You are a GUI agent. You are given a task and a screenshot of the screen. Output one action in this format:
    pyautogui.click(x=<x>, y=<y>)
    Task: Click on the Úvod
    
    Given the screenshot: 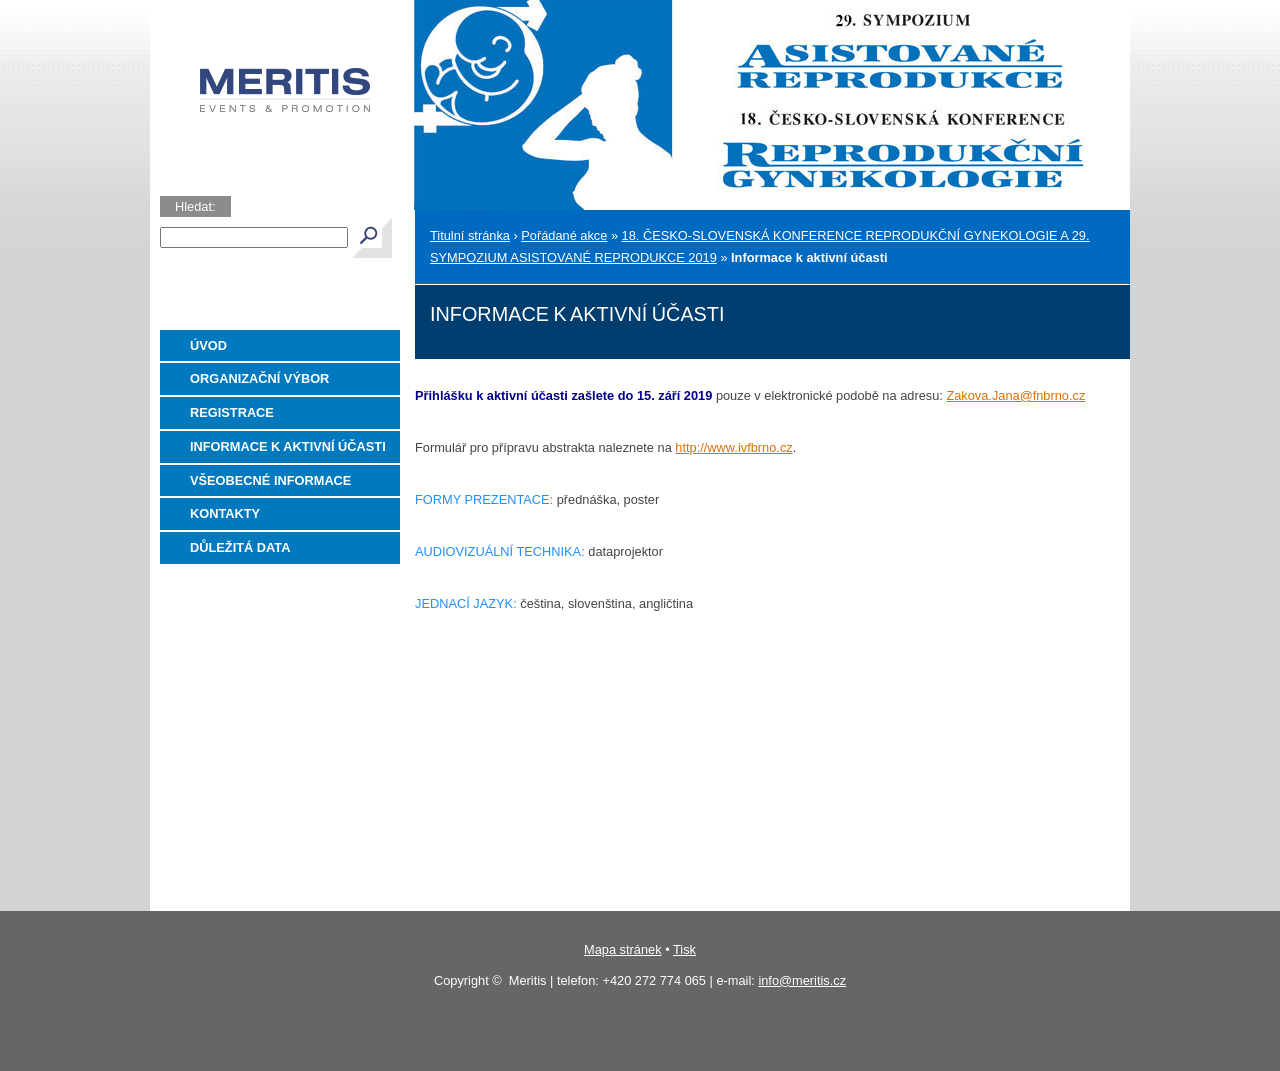 What is the action you would take?
    pyautogui.click(x=208, y=345)
    